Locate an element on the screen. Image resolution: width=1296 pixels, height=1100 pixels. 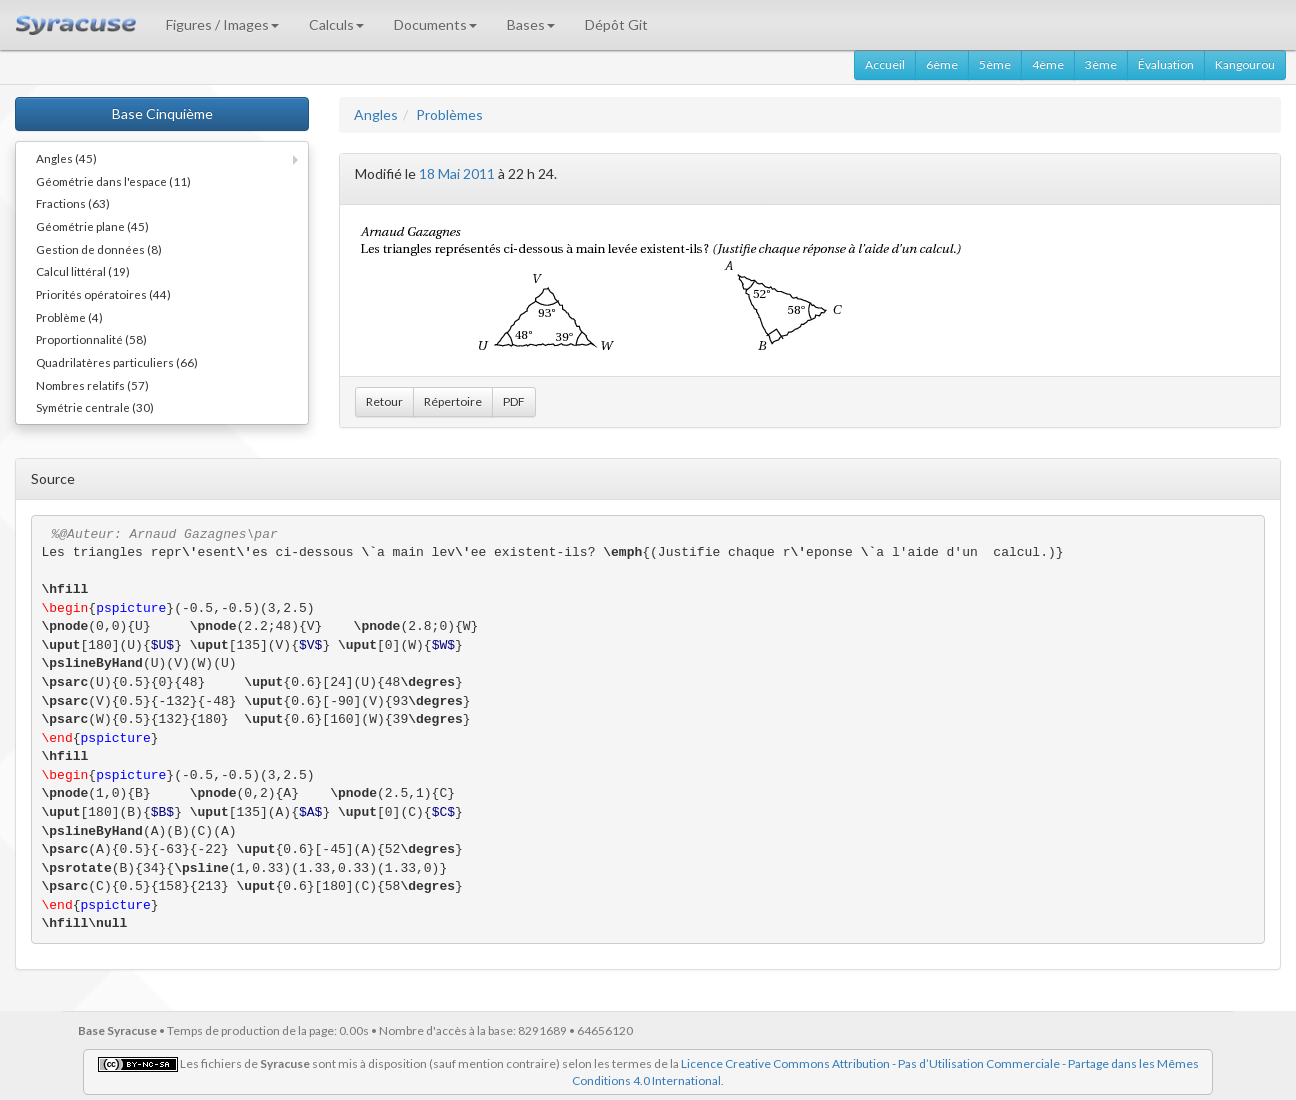
Accueil is located at coordinates (885, 64).